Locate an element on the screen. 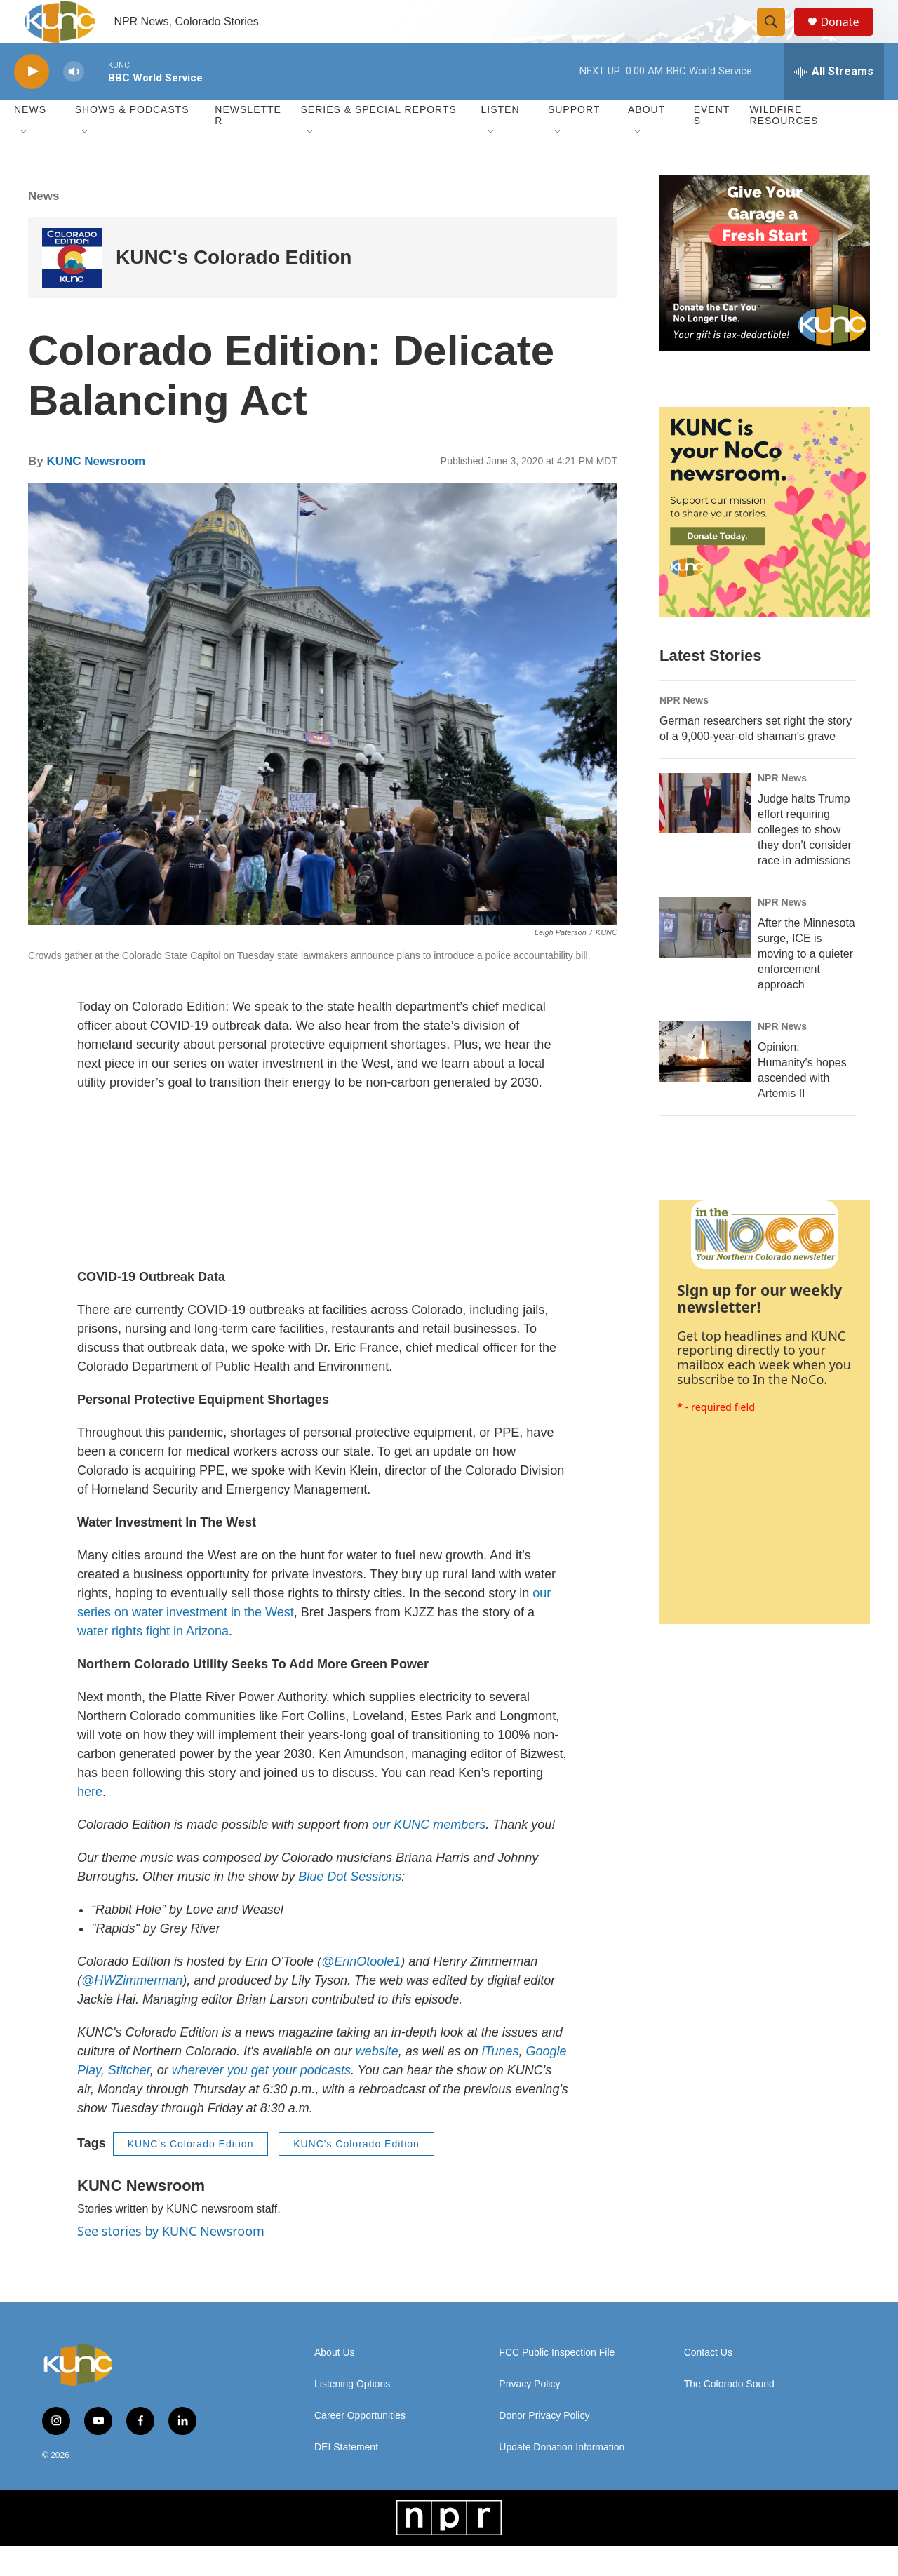  [play] is located at coordinates (31, 102).